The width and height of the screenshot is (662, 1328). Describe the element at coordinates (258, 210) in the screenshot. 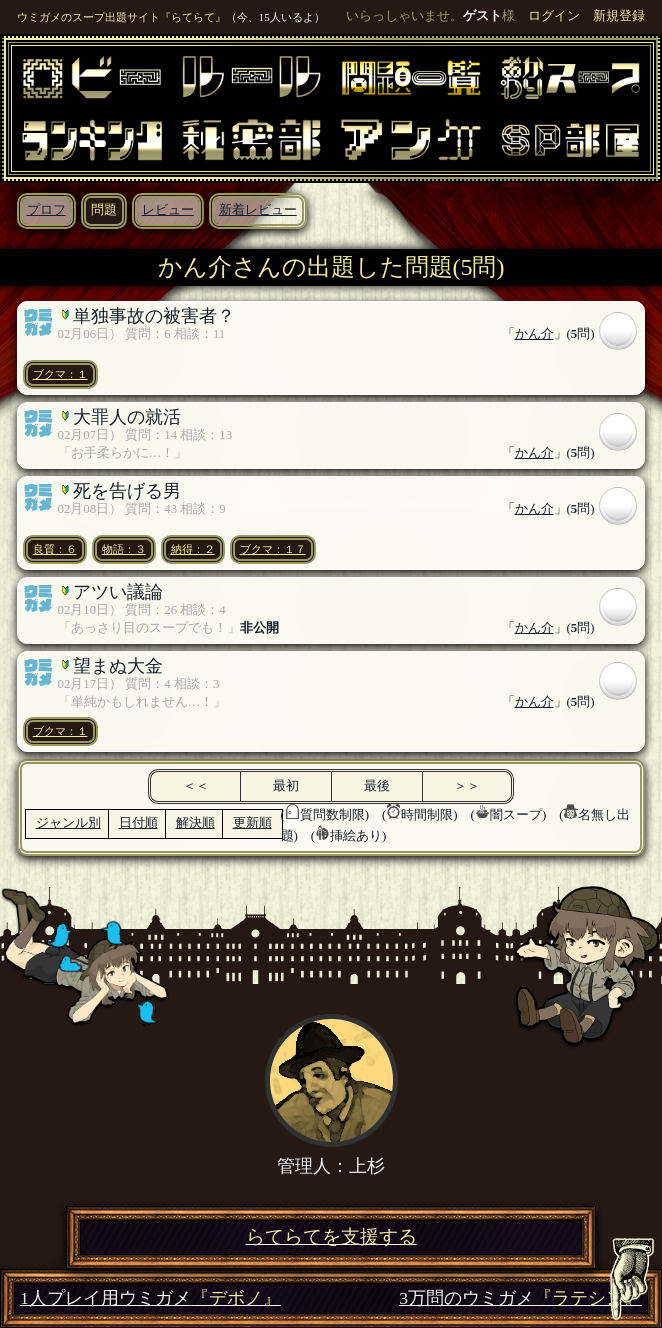

I see `新着レビュー` at that location.